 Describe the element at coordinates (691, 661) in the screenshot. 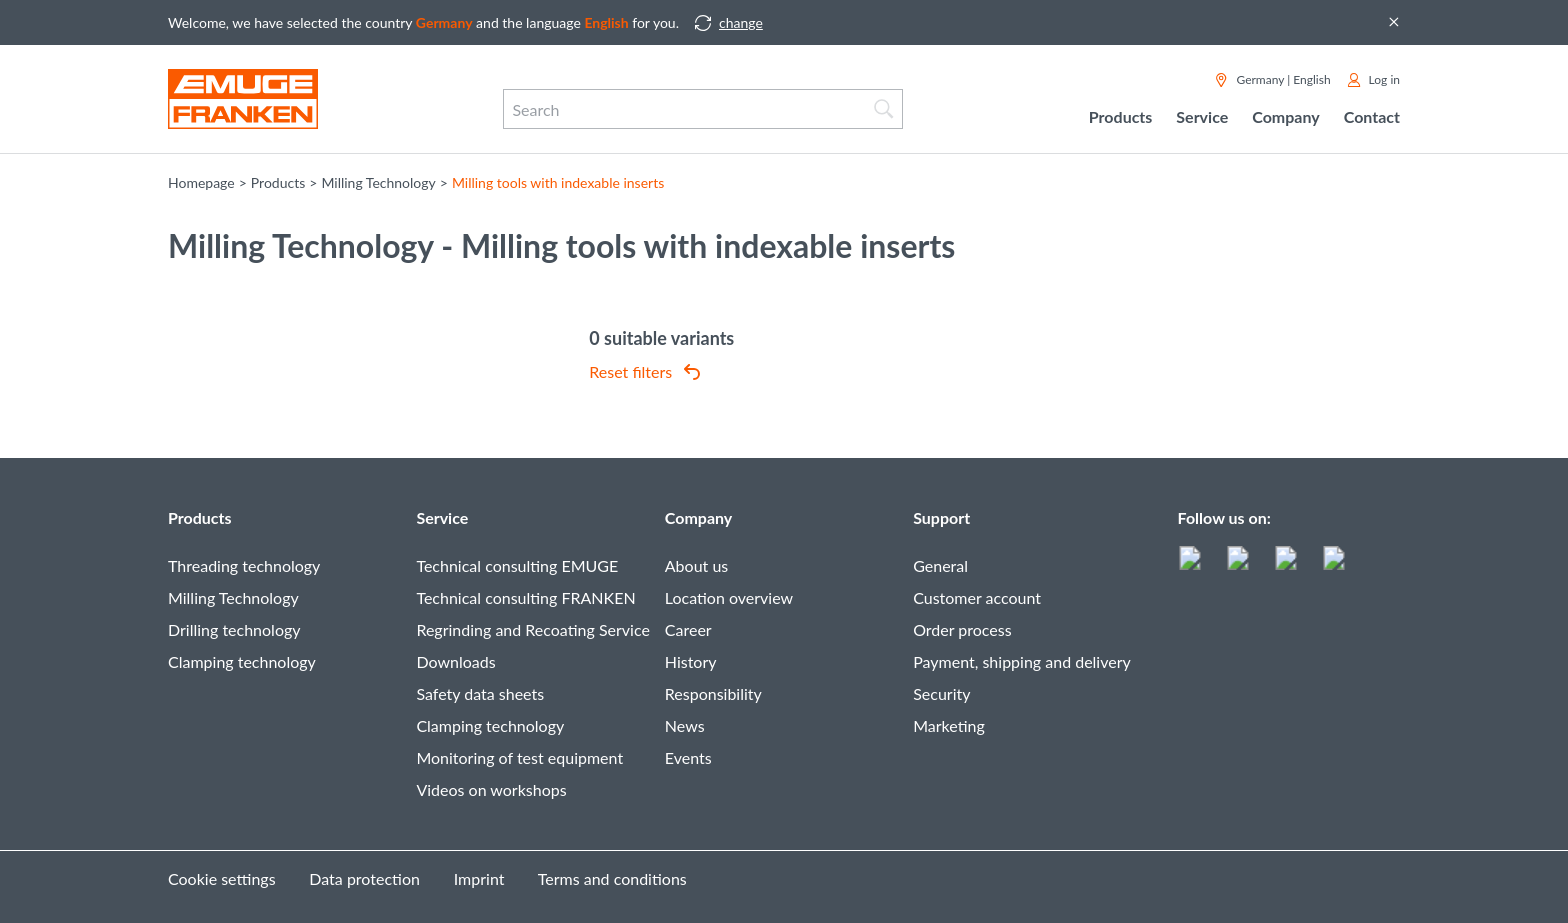

I see `History` at that location.